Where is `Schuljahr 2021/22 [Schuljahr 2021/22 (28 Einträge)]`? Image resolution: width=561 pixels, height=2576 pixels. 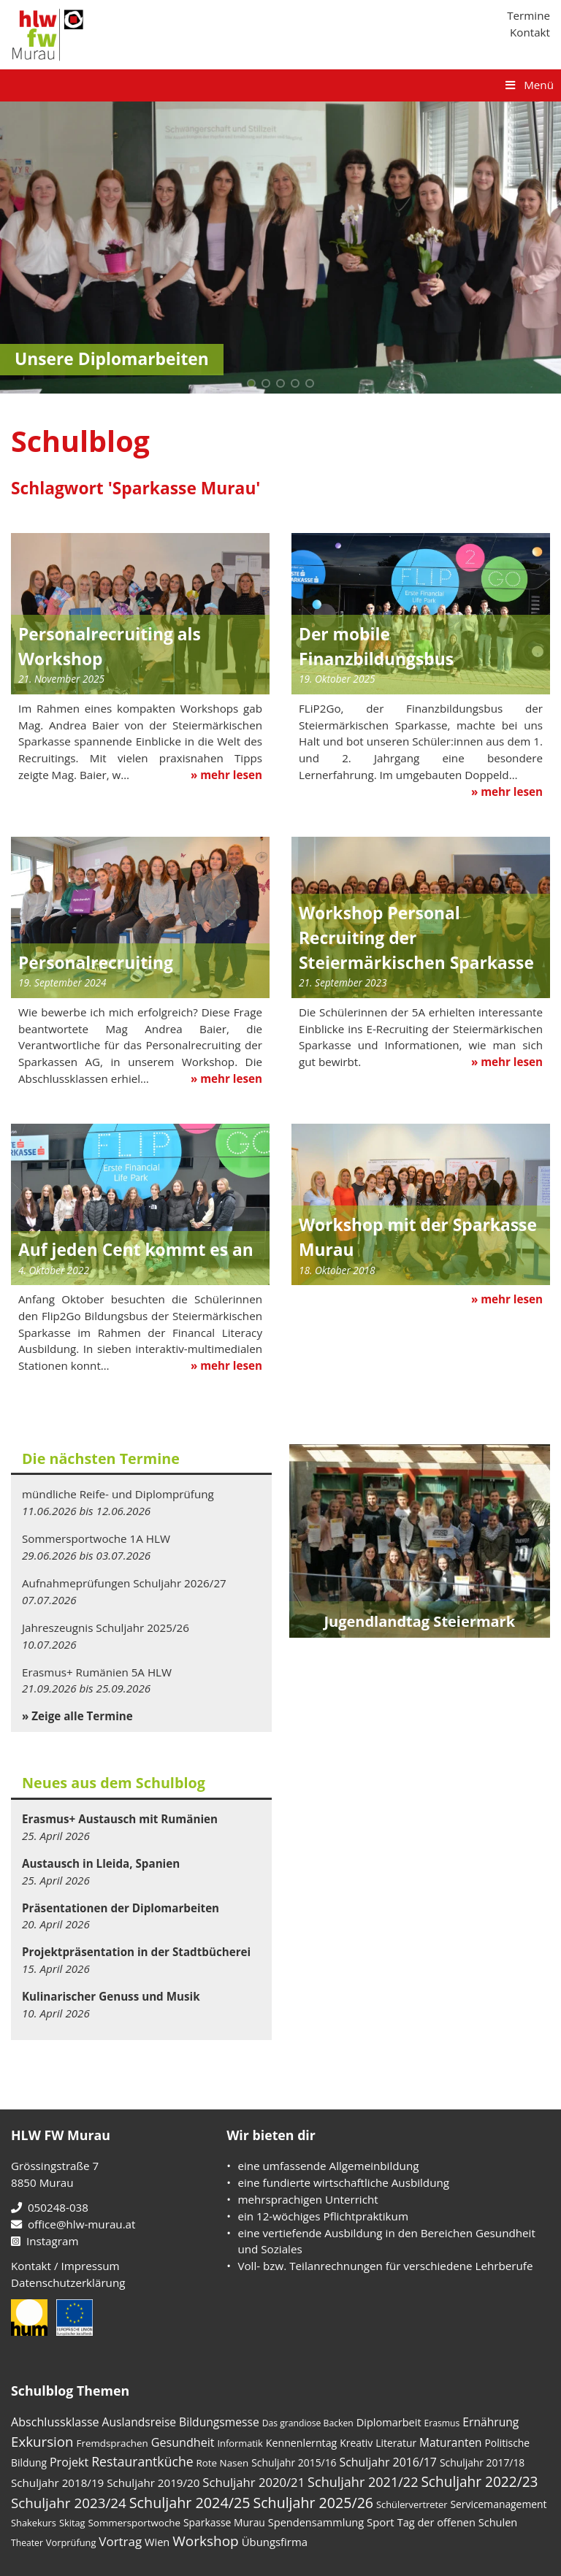
Schuljahr 2021/22 [Schuljahr 2021/22 (28 Einträge)] is located at coordinates (363, 2482).